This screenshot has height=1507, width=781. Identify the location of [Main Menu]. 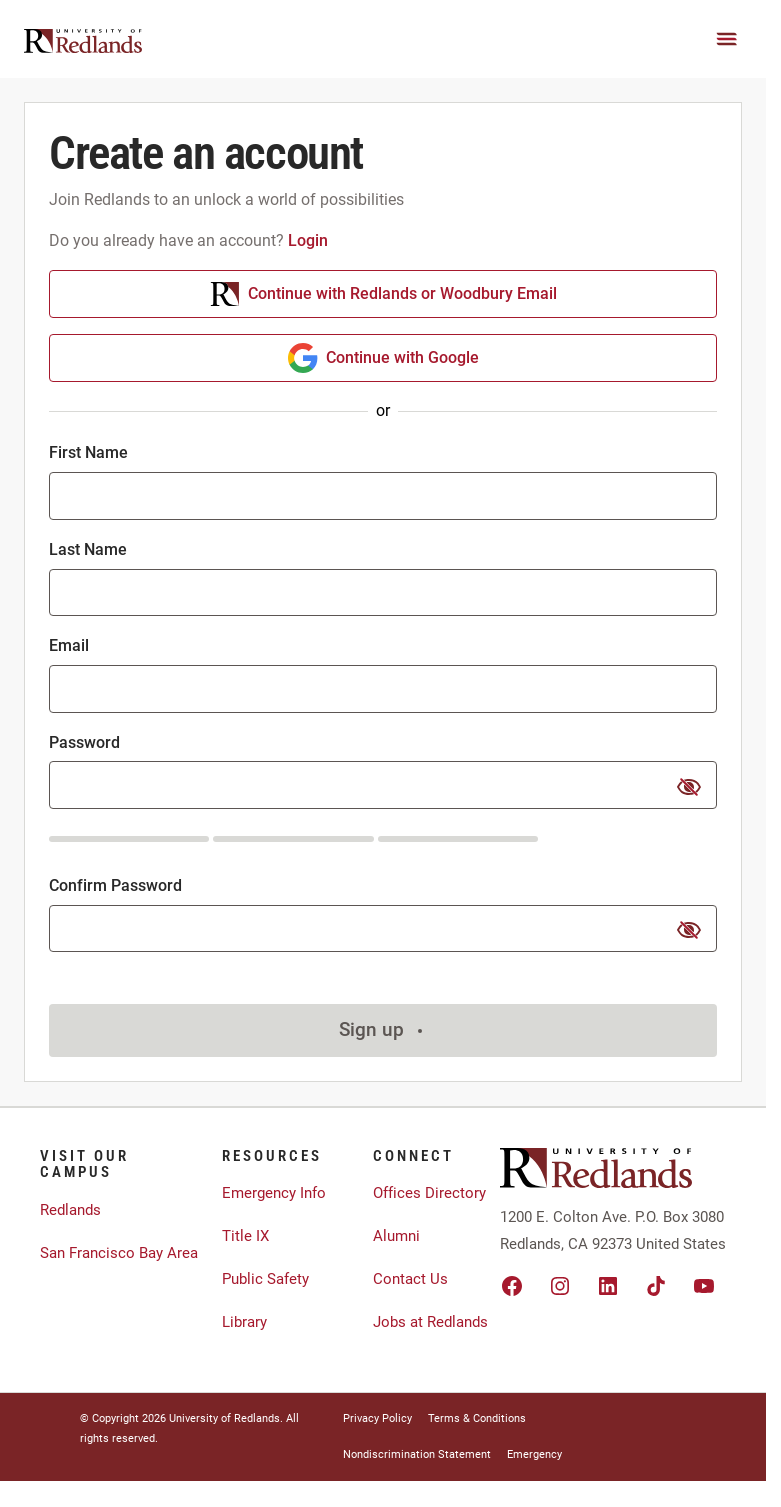
(727, 39).